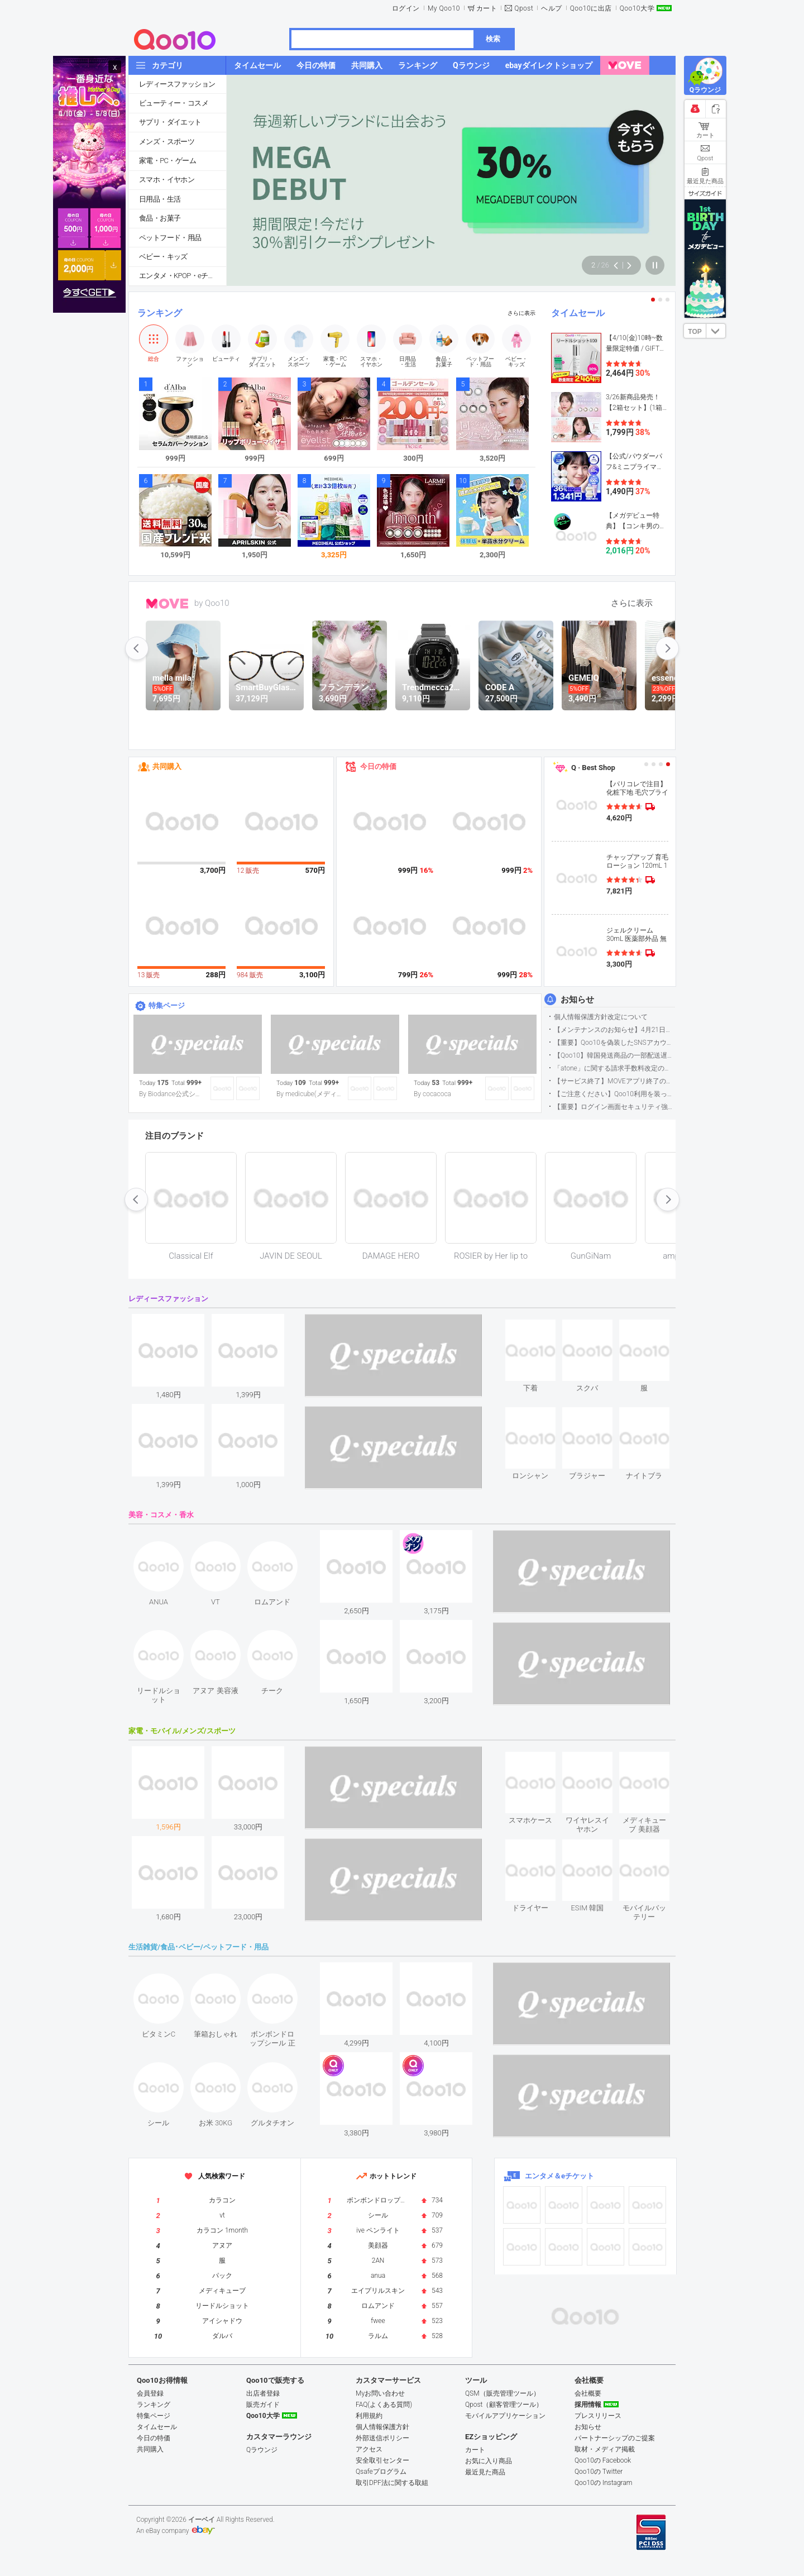  Describe the element at coordinates (382, 2460) in the screenshot. I see `安全取引センター` at that location.